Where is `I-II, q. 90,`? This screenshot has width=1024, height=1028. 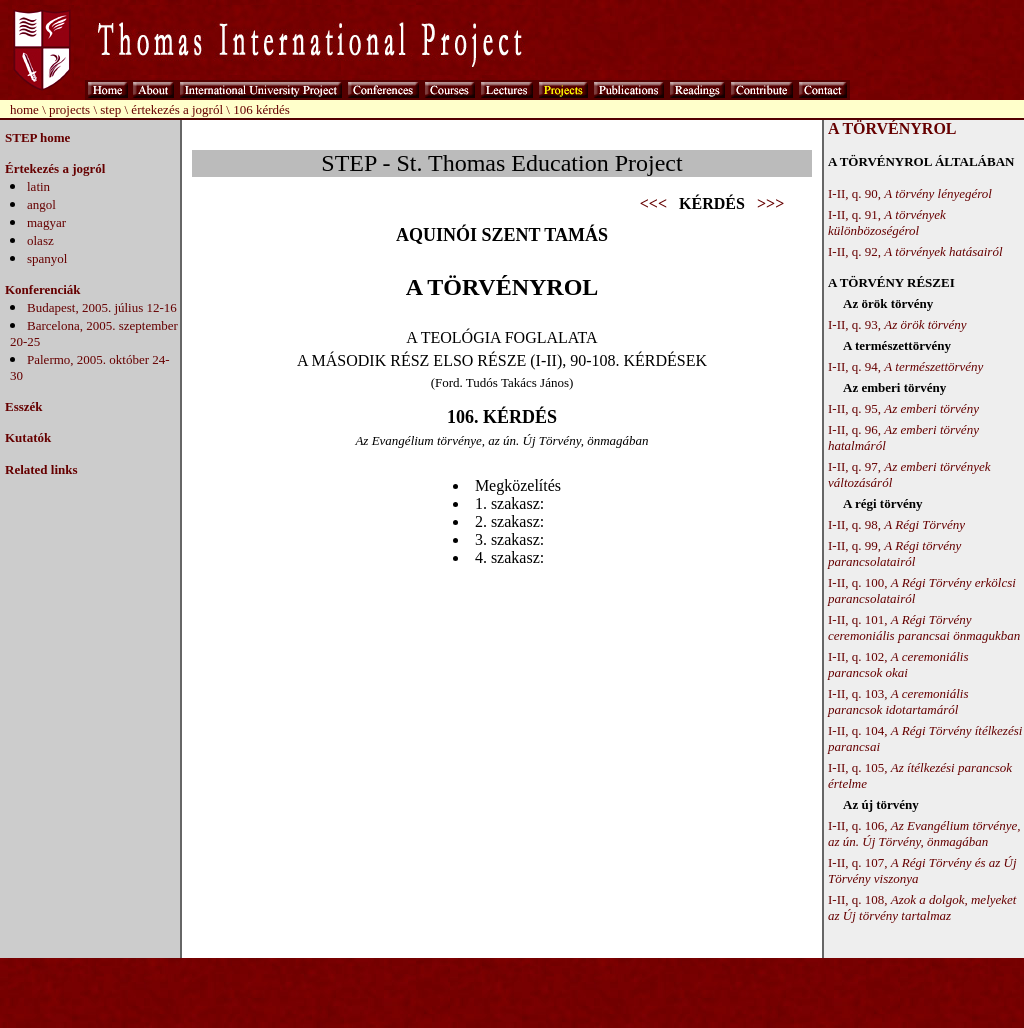
I-II, q. 90, is located at coordinates (910, 193).